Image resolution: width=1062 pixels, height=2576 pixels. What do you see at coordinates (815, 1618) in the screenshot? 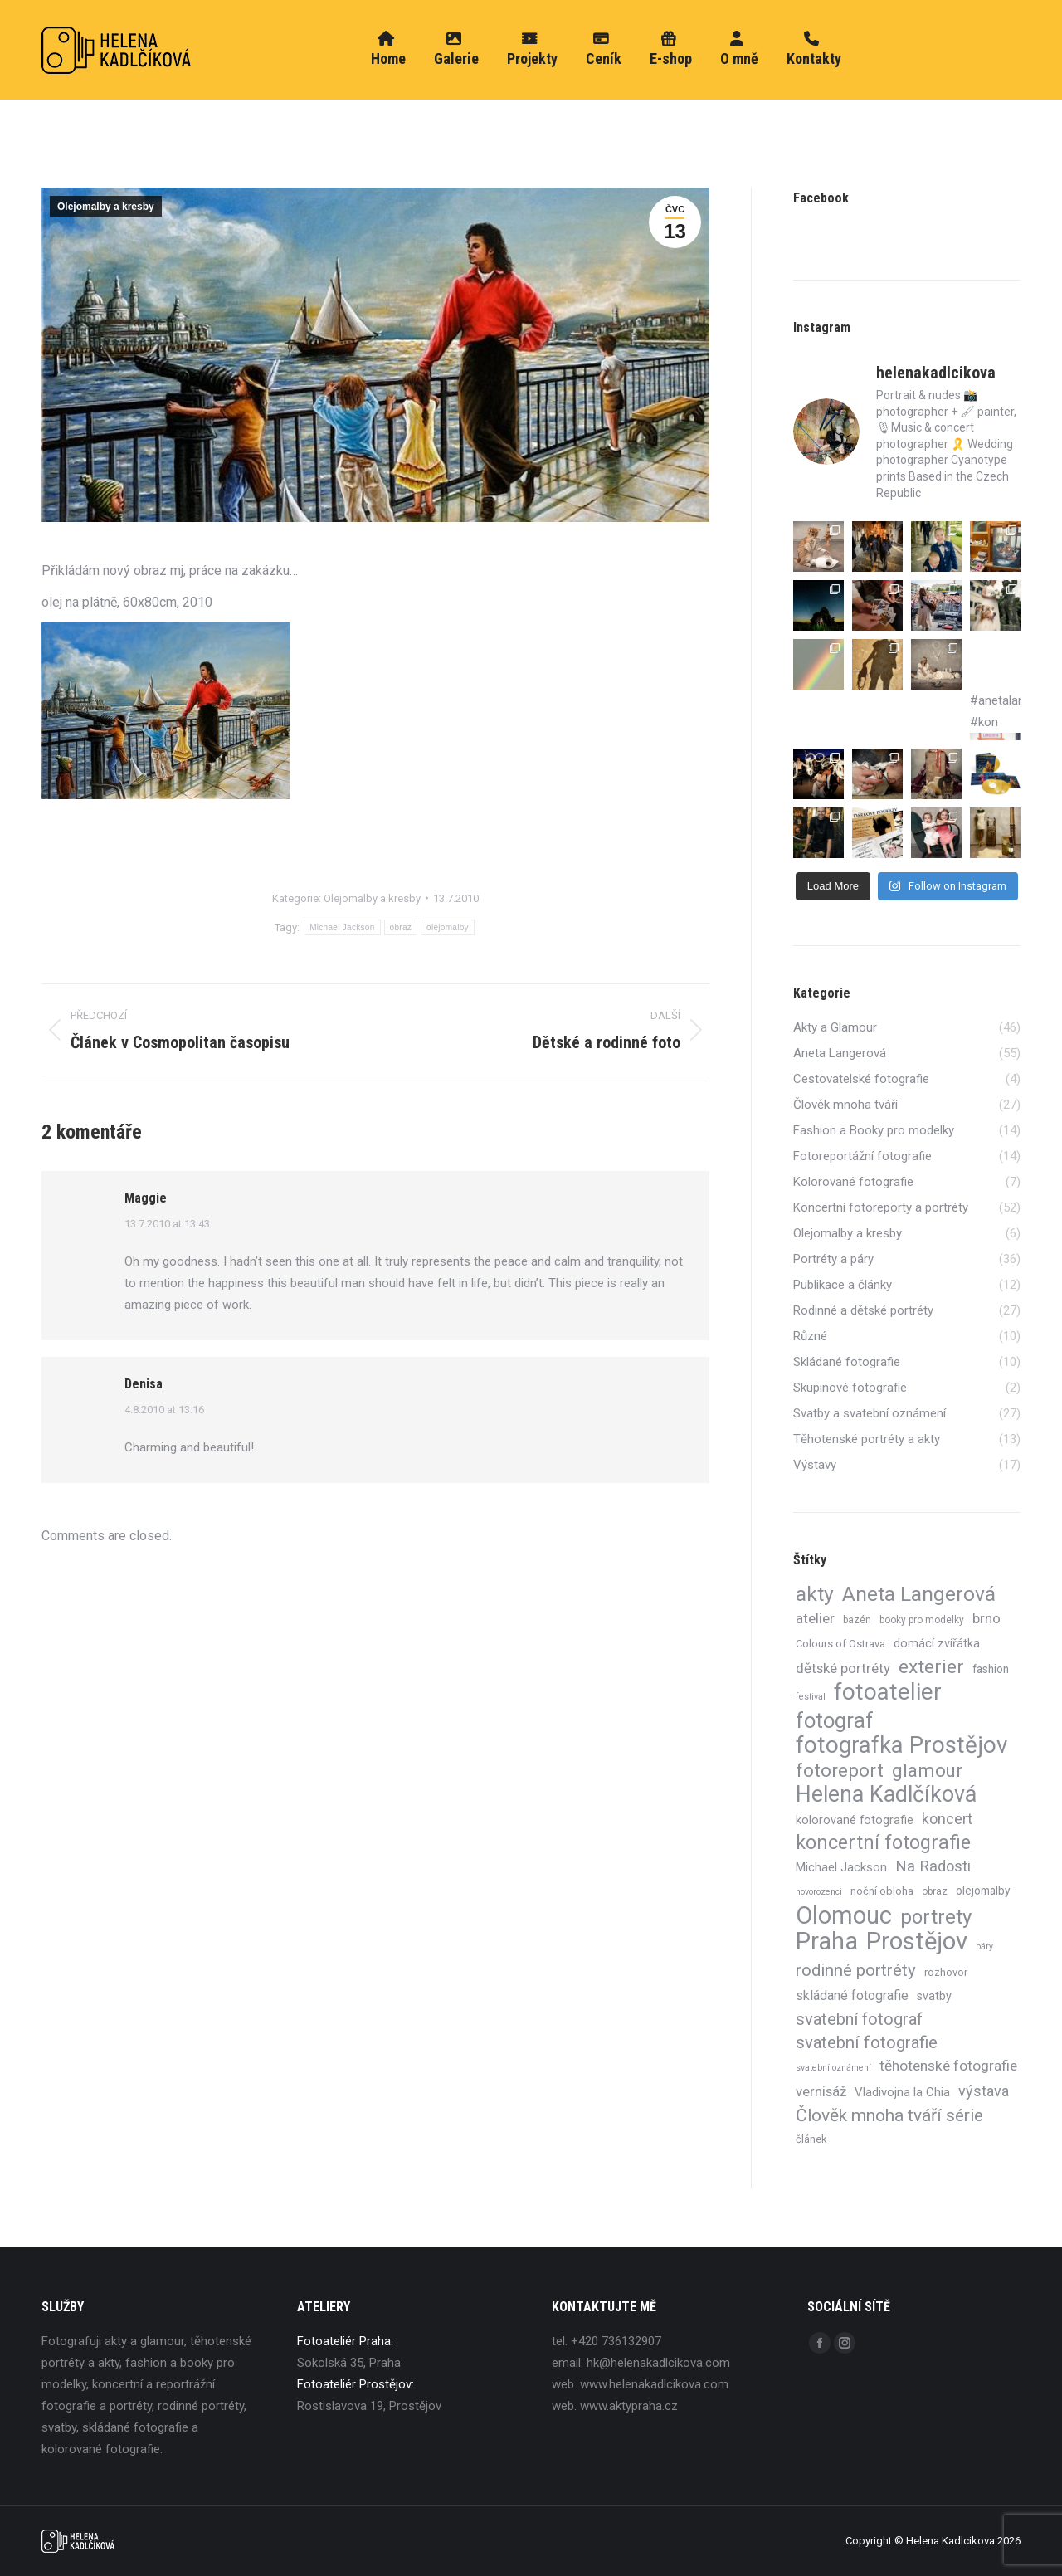
I see `atelier [atelier (13 položek)]` at bounding box center [815, 1618].